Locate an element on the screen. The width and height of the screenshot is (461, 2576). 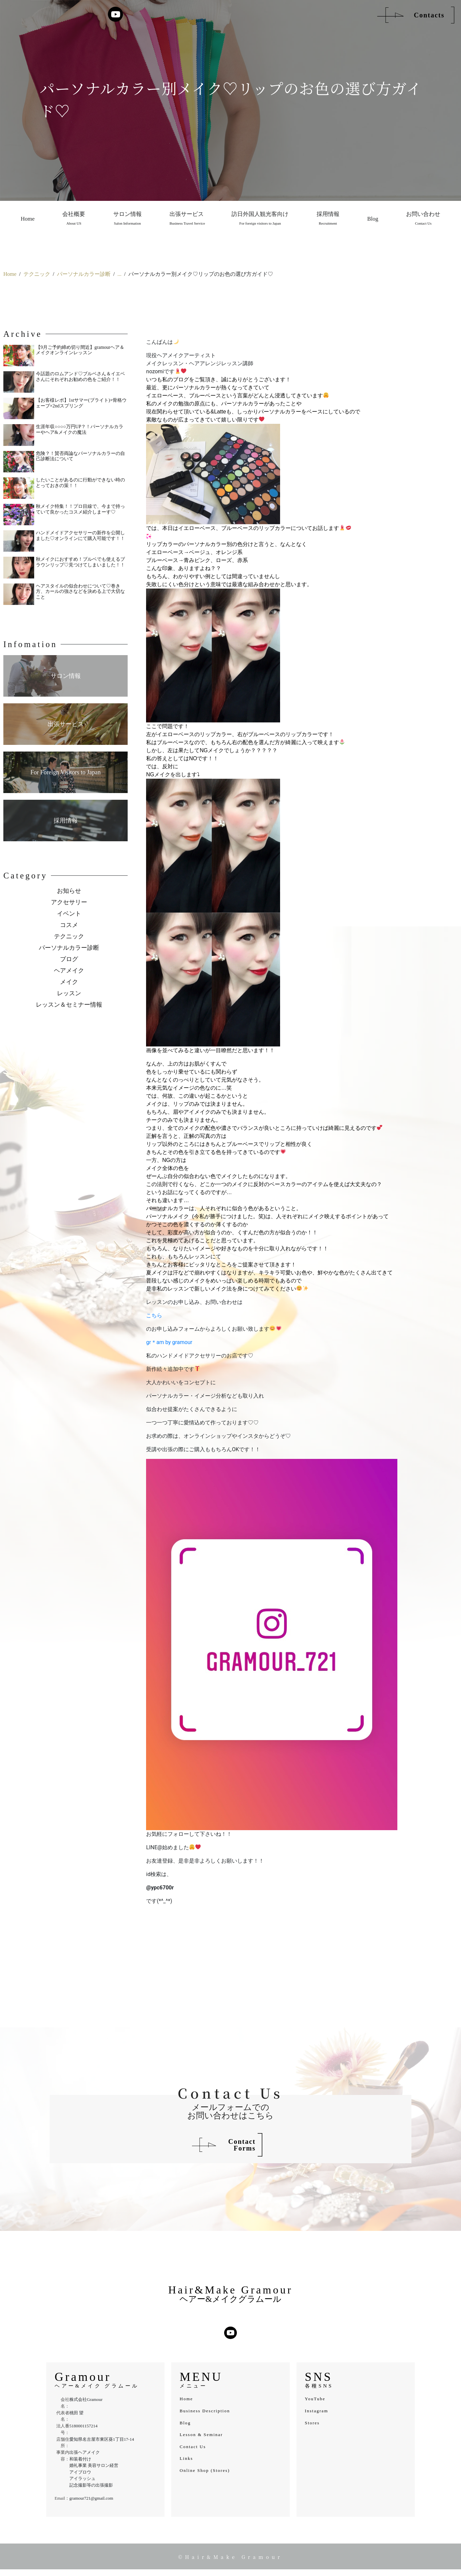
イベント is located at coordinates (69, 913).